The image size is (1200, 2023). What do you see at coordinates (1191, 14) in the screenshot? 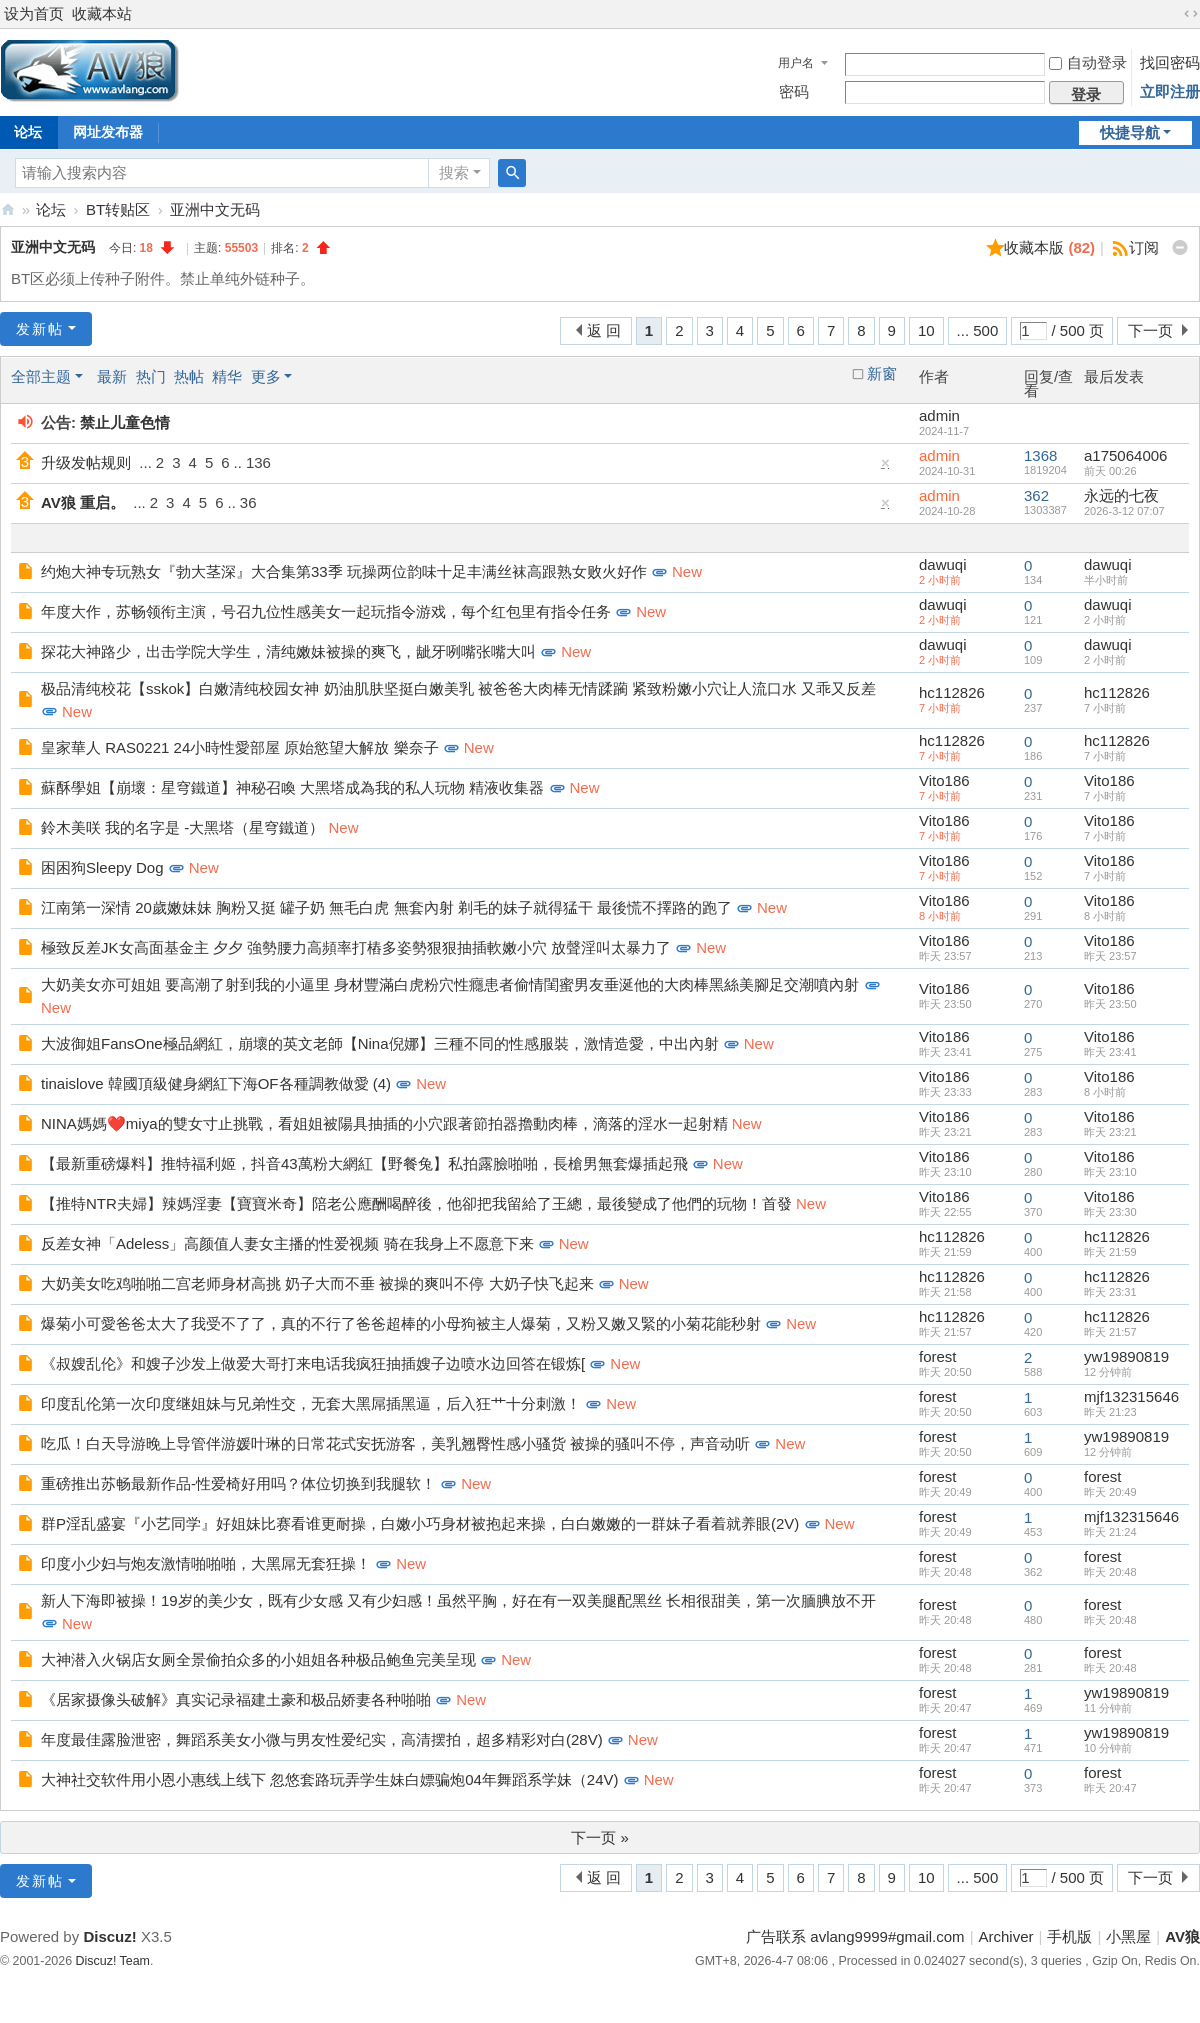
I see `切换到宽版` at bounding box center [1191, 14].